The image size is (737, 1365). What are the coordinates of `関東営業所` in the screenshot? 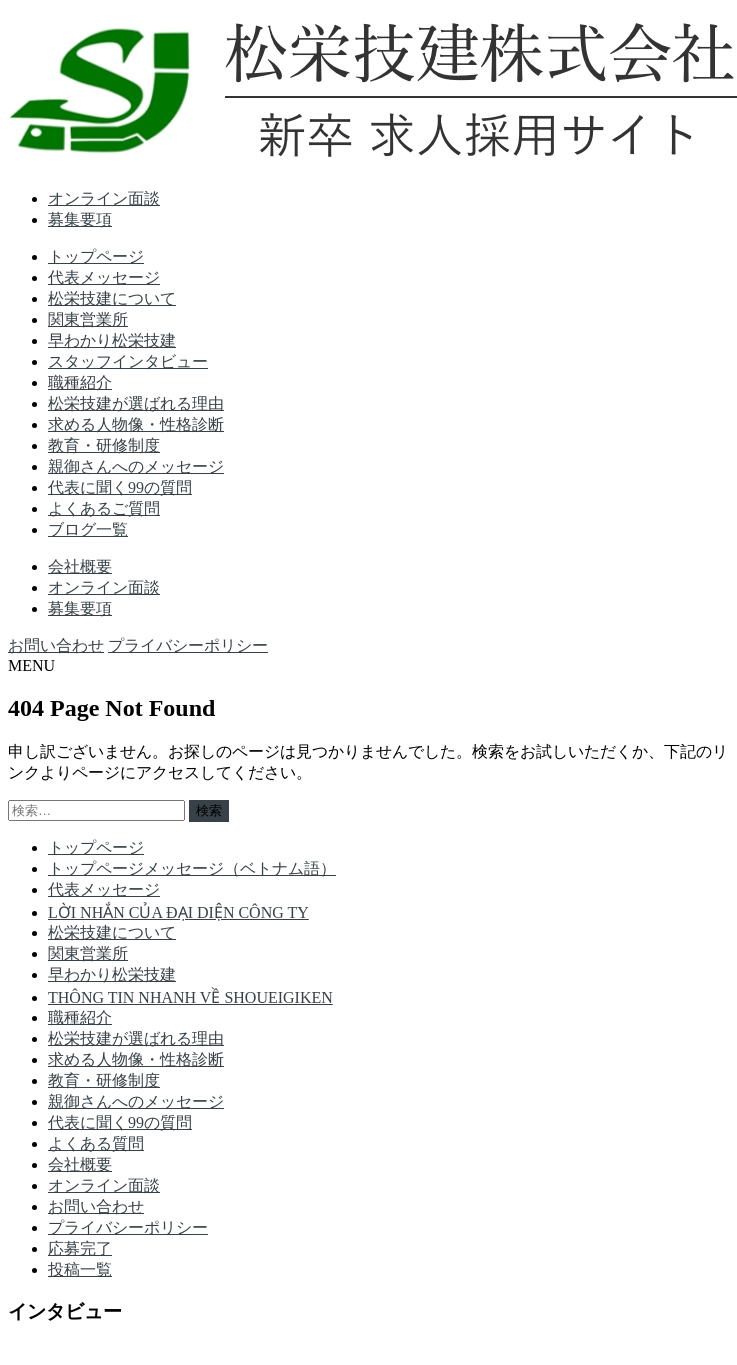 It's located at (88, 319).